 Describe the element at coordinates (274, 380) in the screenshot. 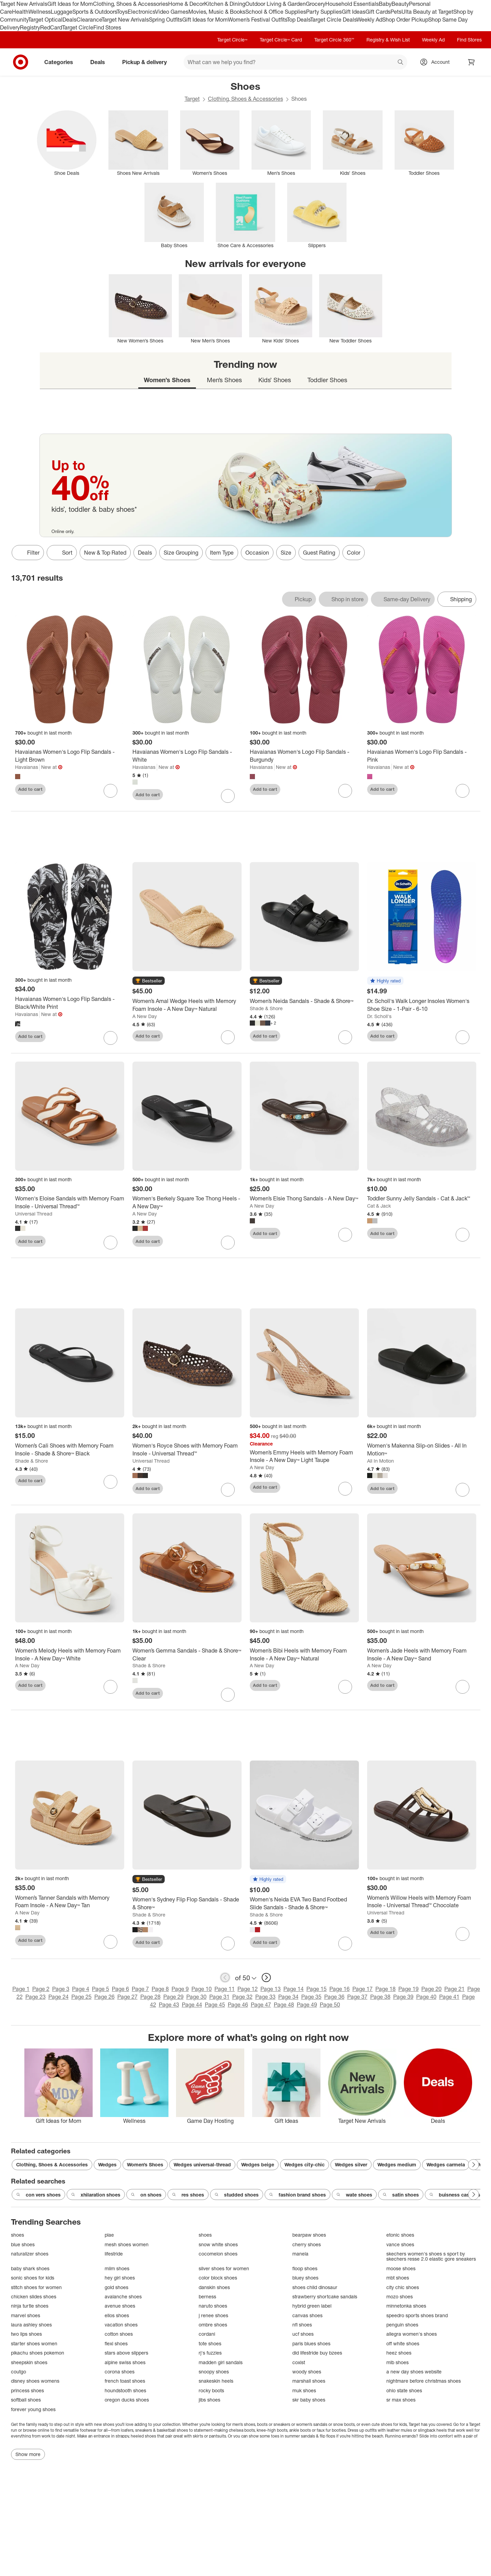

I see `Kids’ Shoes [tab]` at that location.